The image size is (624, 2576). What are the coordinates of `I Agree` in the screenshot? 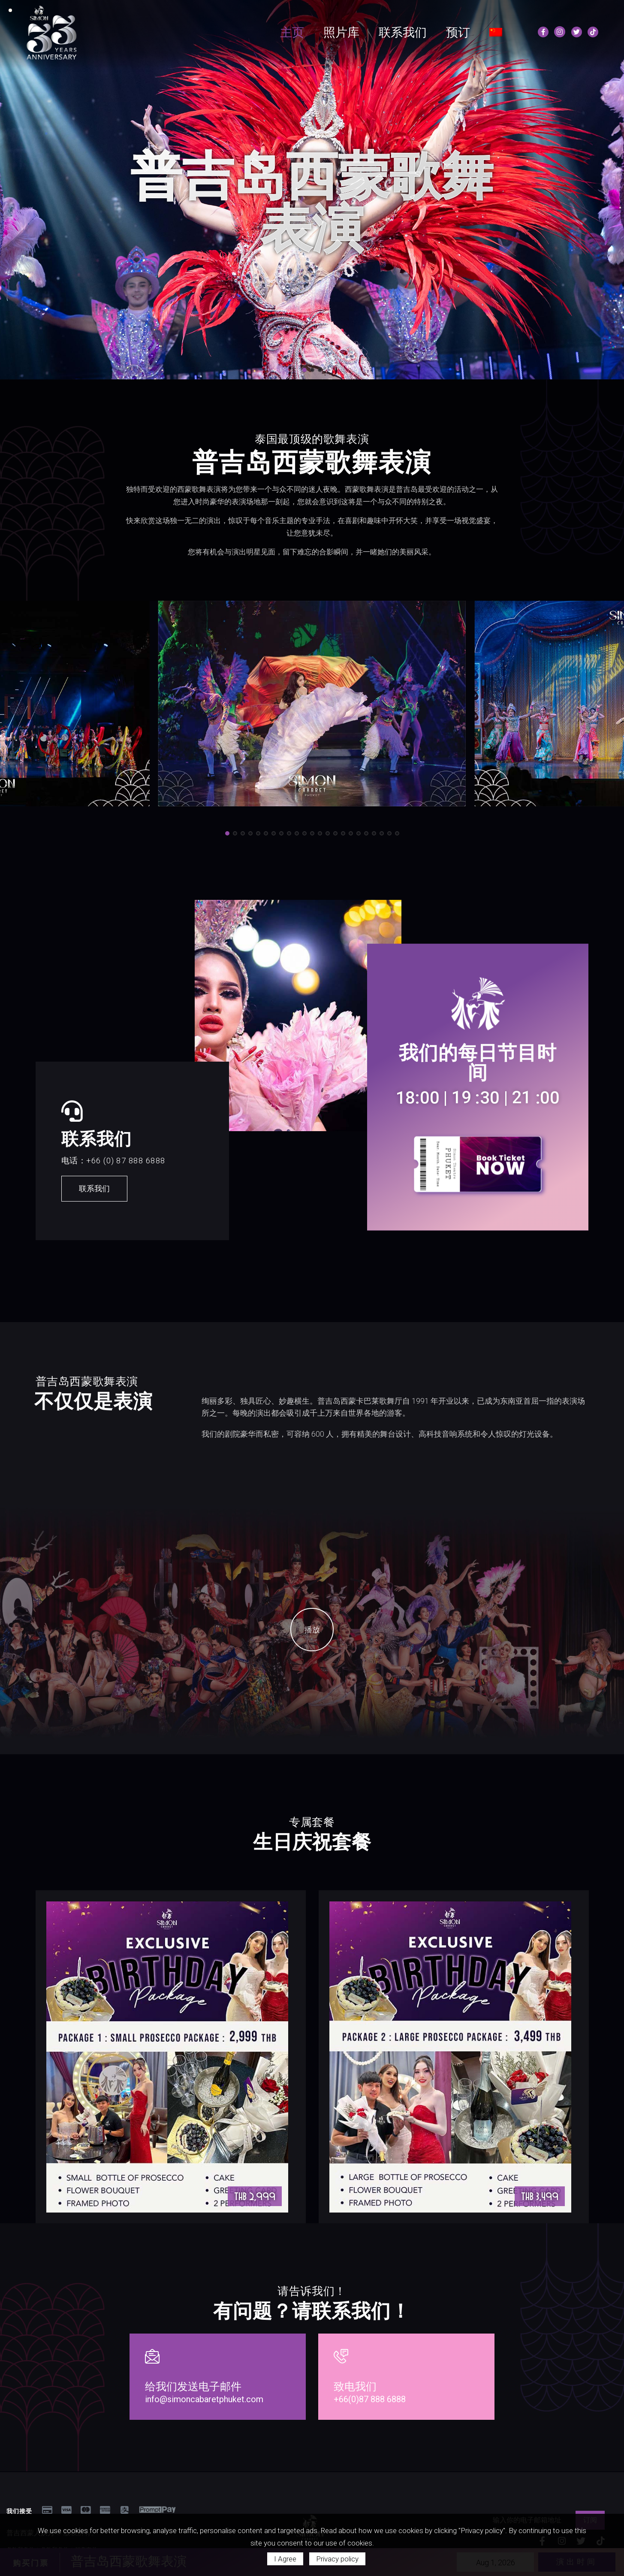 It's located at (285, 2559).